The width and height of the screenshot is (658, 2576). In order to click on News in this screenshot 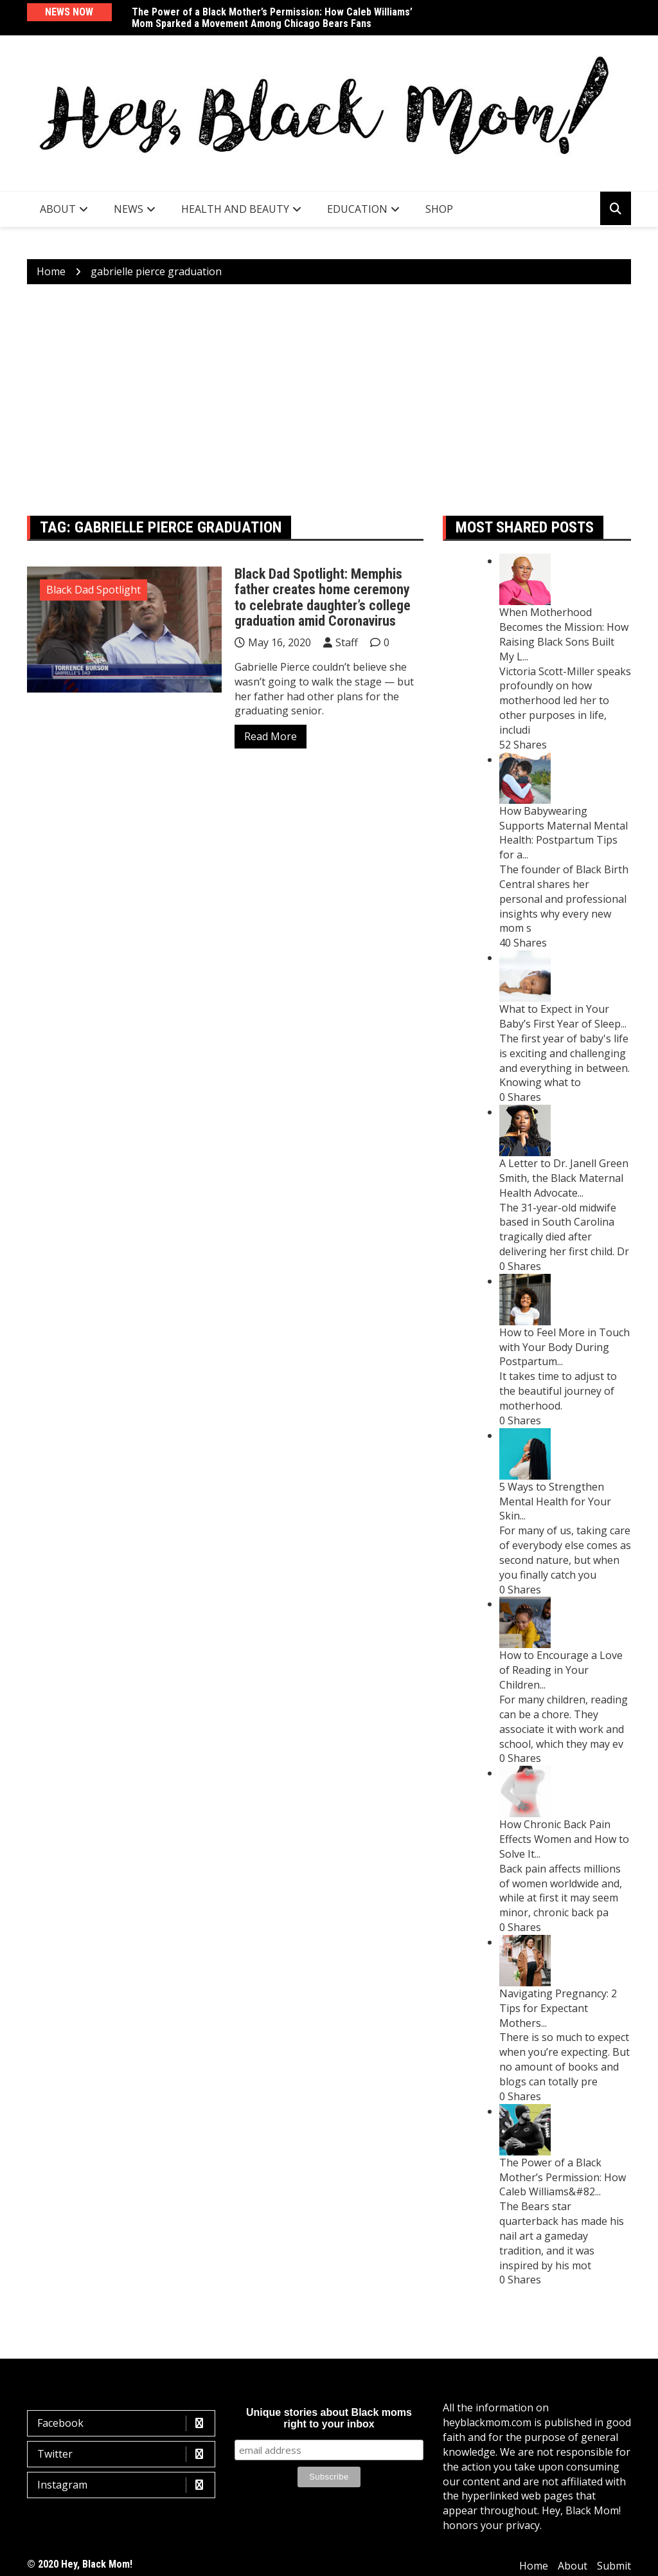, I will do `click(128, 209)`.